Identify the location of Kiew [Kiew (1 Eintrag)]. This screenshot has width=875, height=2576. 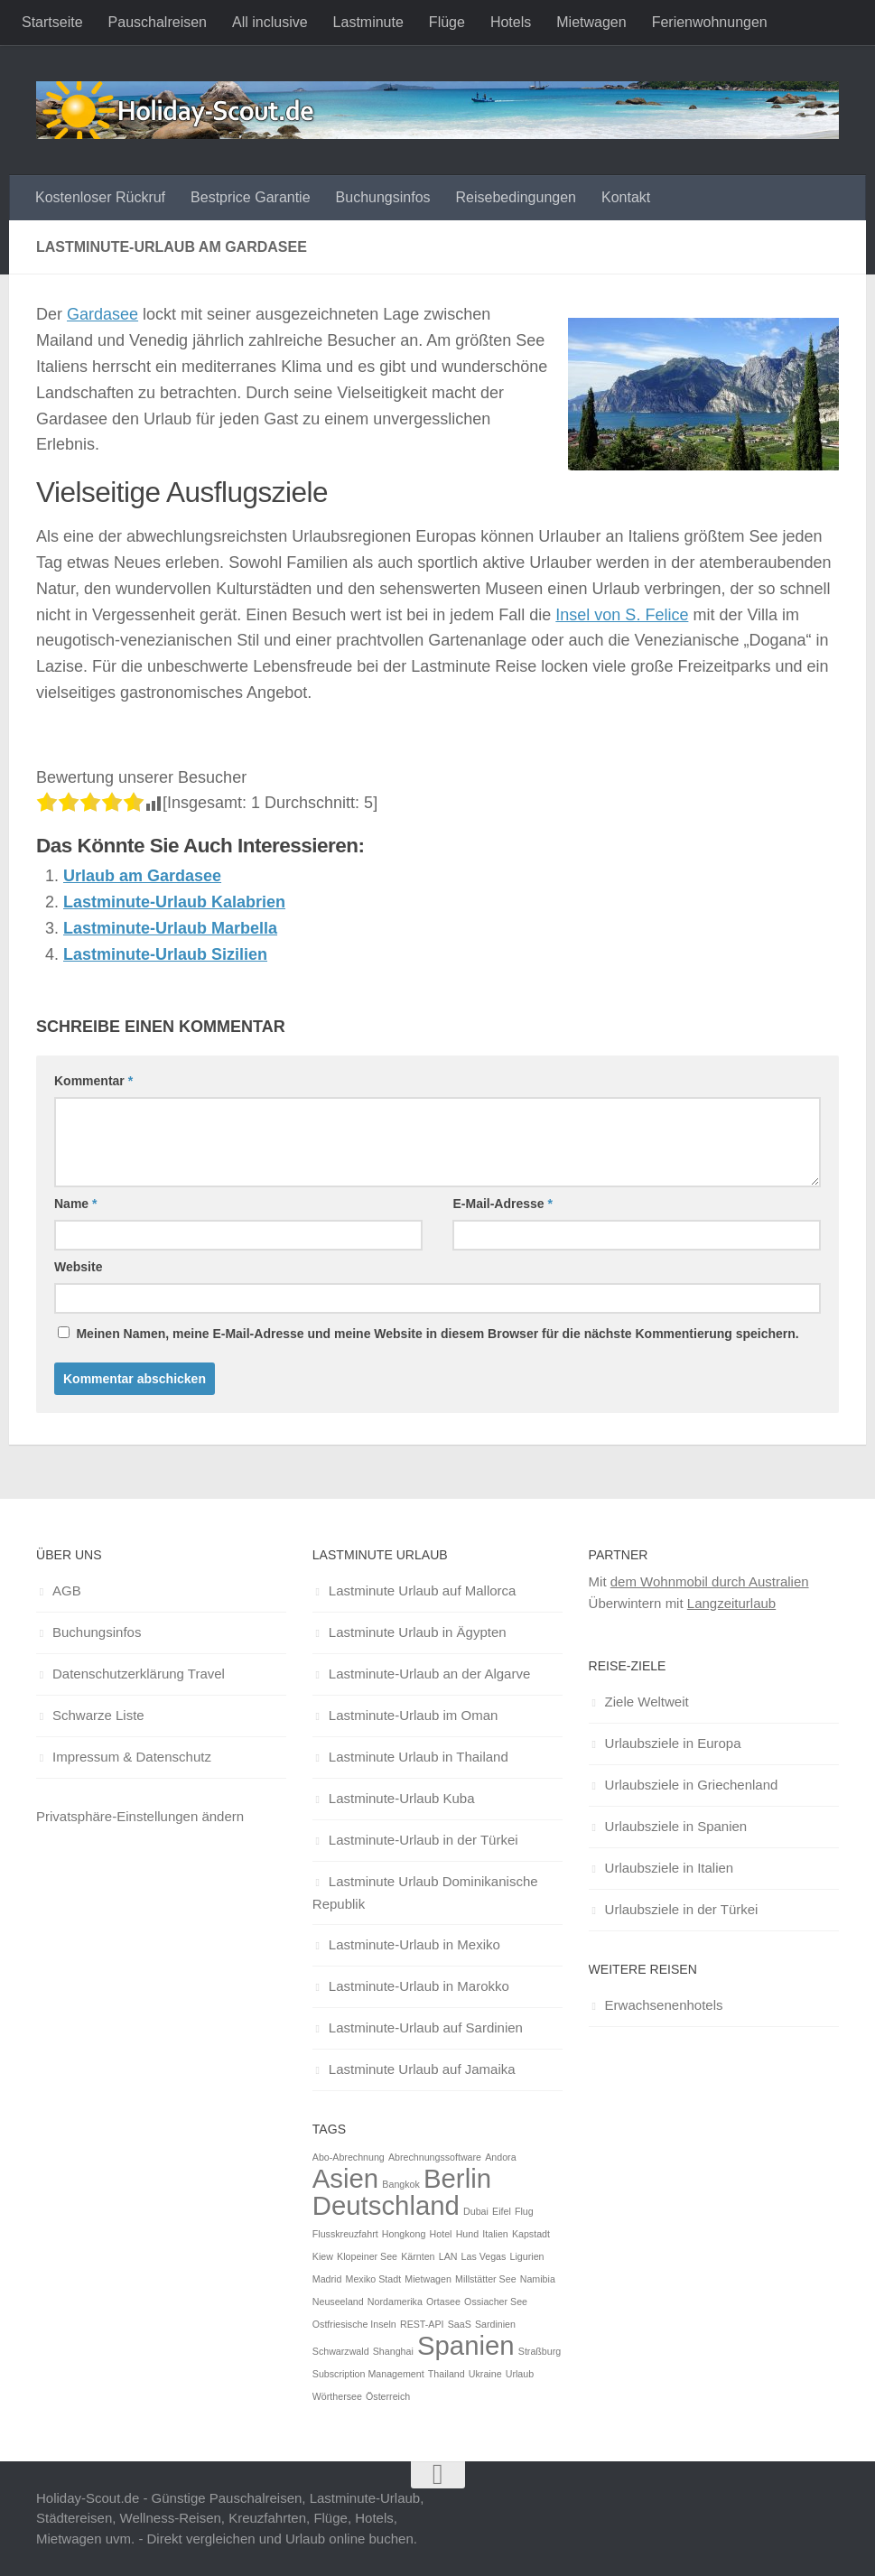
(322, 2256).